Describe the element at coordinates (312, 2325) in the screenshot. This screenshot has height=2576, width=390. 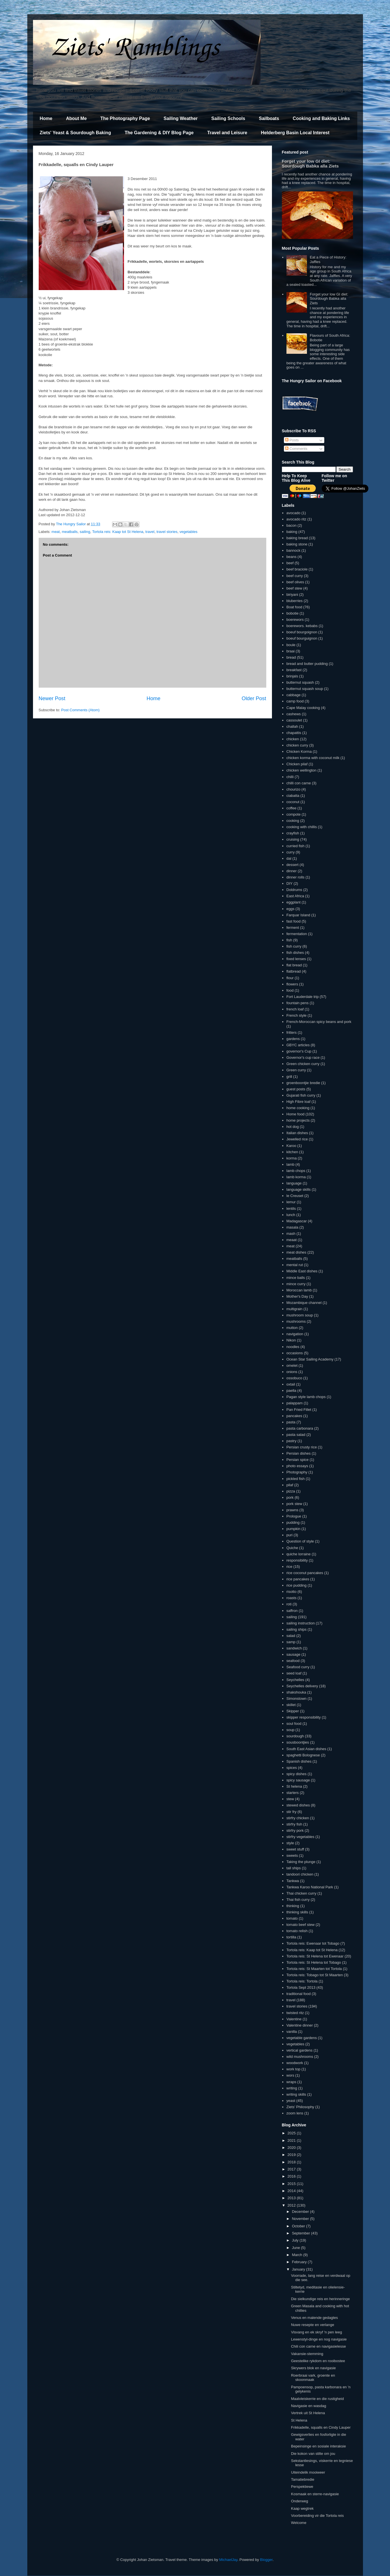
I see `Nuwe resepte en verlange` at that location.